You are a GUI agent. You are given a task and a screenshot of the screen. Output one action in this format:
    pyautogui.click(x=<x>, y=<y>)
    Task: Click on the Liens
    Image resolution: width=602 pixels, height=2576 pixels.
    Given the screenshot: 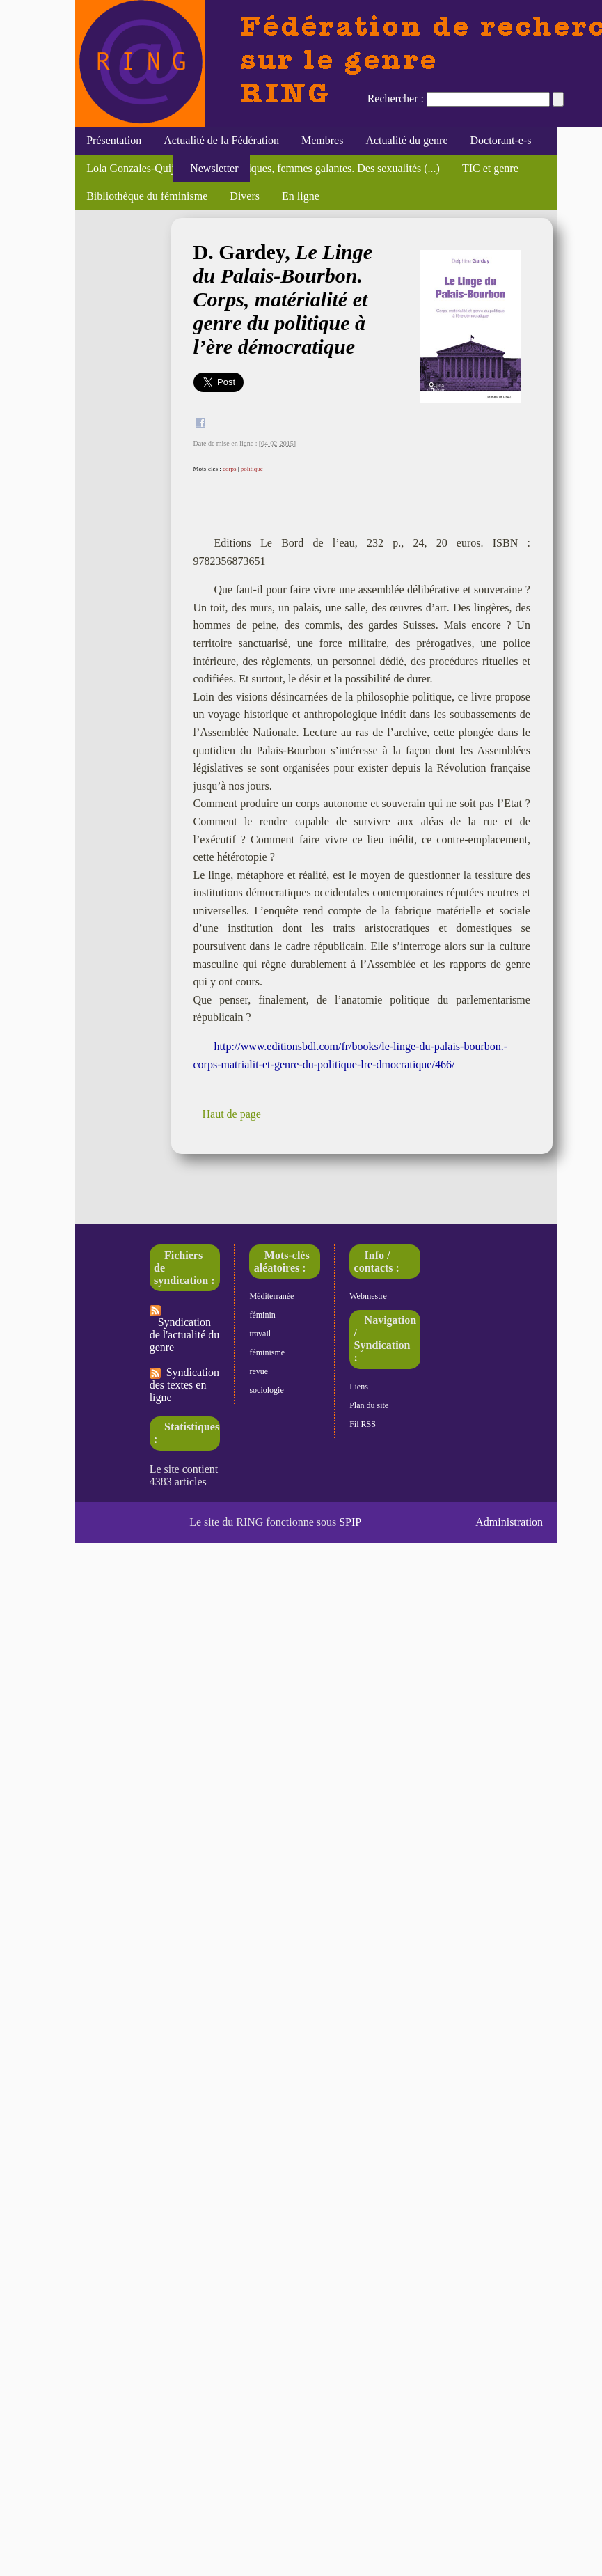 What is the action you would take?
    pyautogui.click(x=358, y=1386)
    